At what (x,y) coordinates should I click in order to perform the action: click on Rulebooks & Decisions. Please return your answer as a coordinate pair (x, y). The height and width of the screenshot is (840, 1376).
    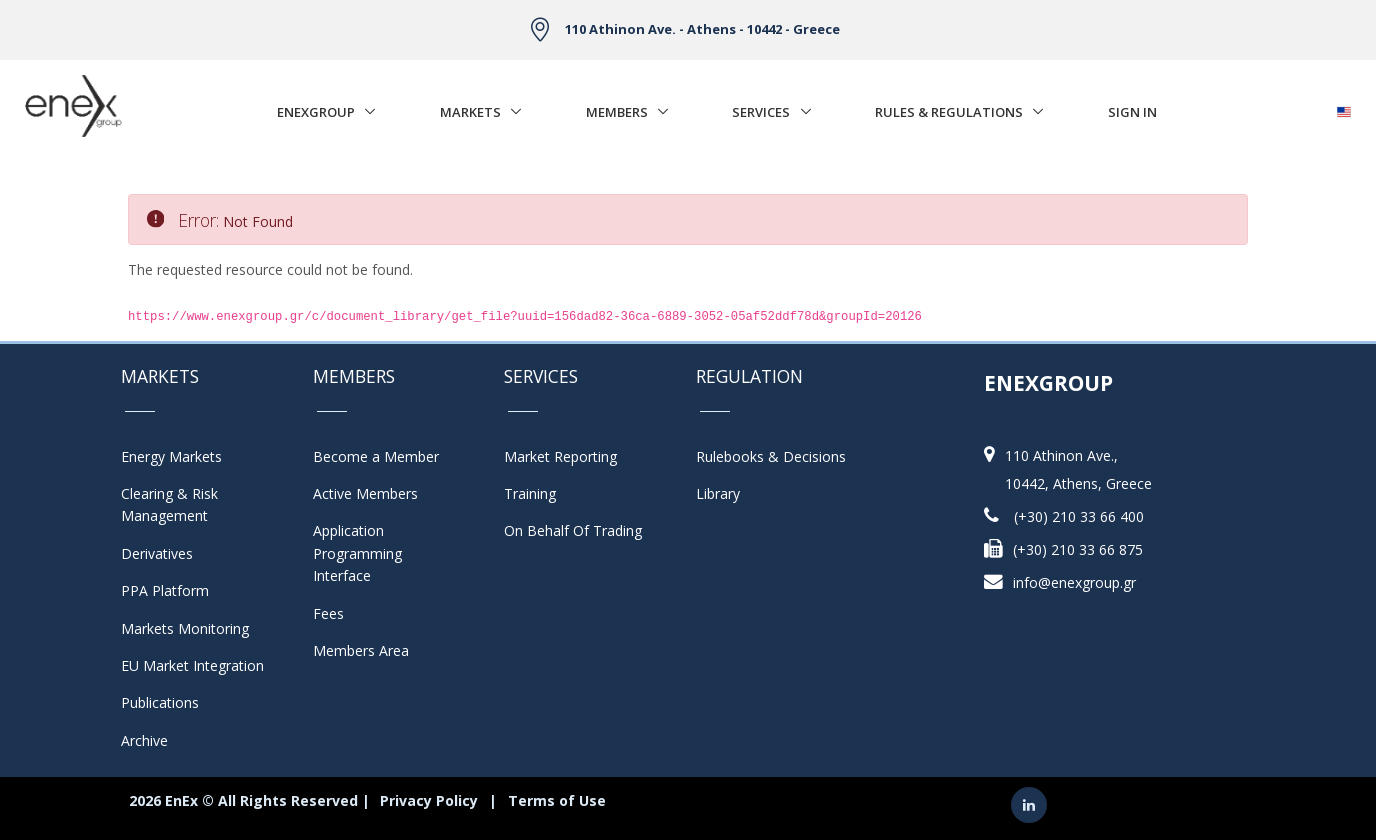
    Looking at the image, I should click on (771, 456).